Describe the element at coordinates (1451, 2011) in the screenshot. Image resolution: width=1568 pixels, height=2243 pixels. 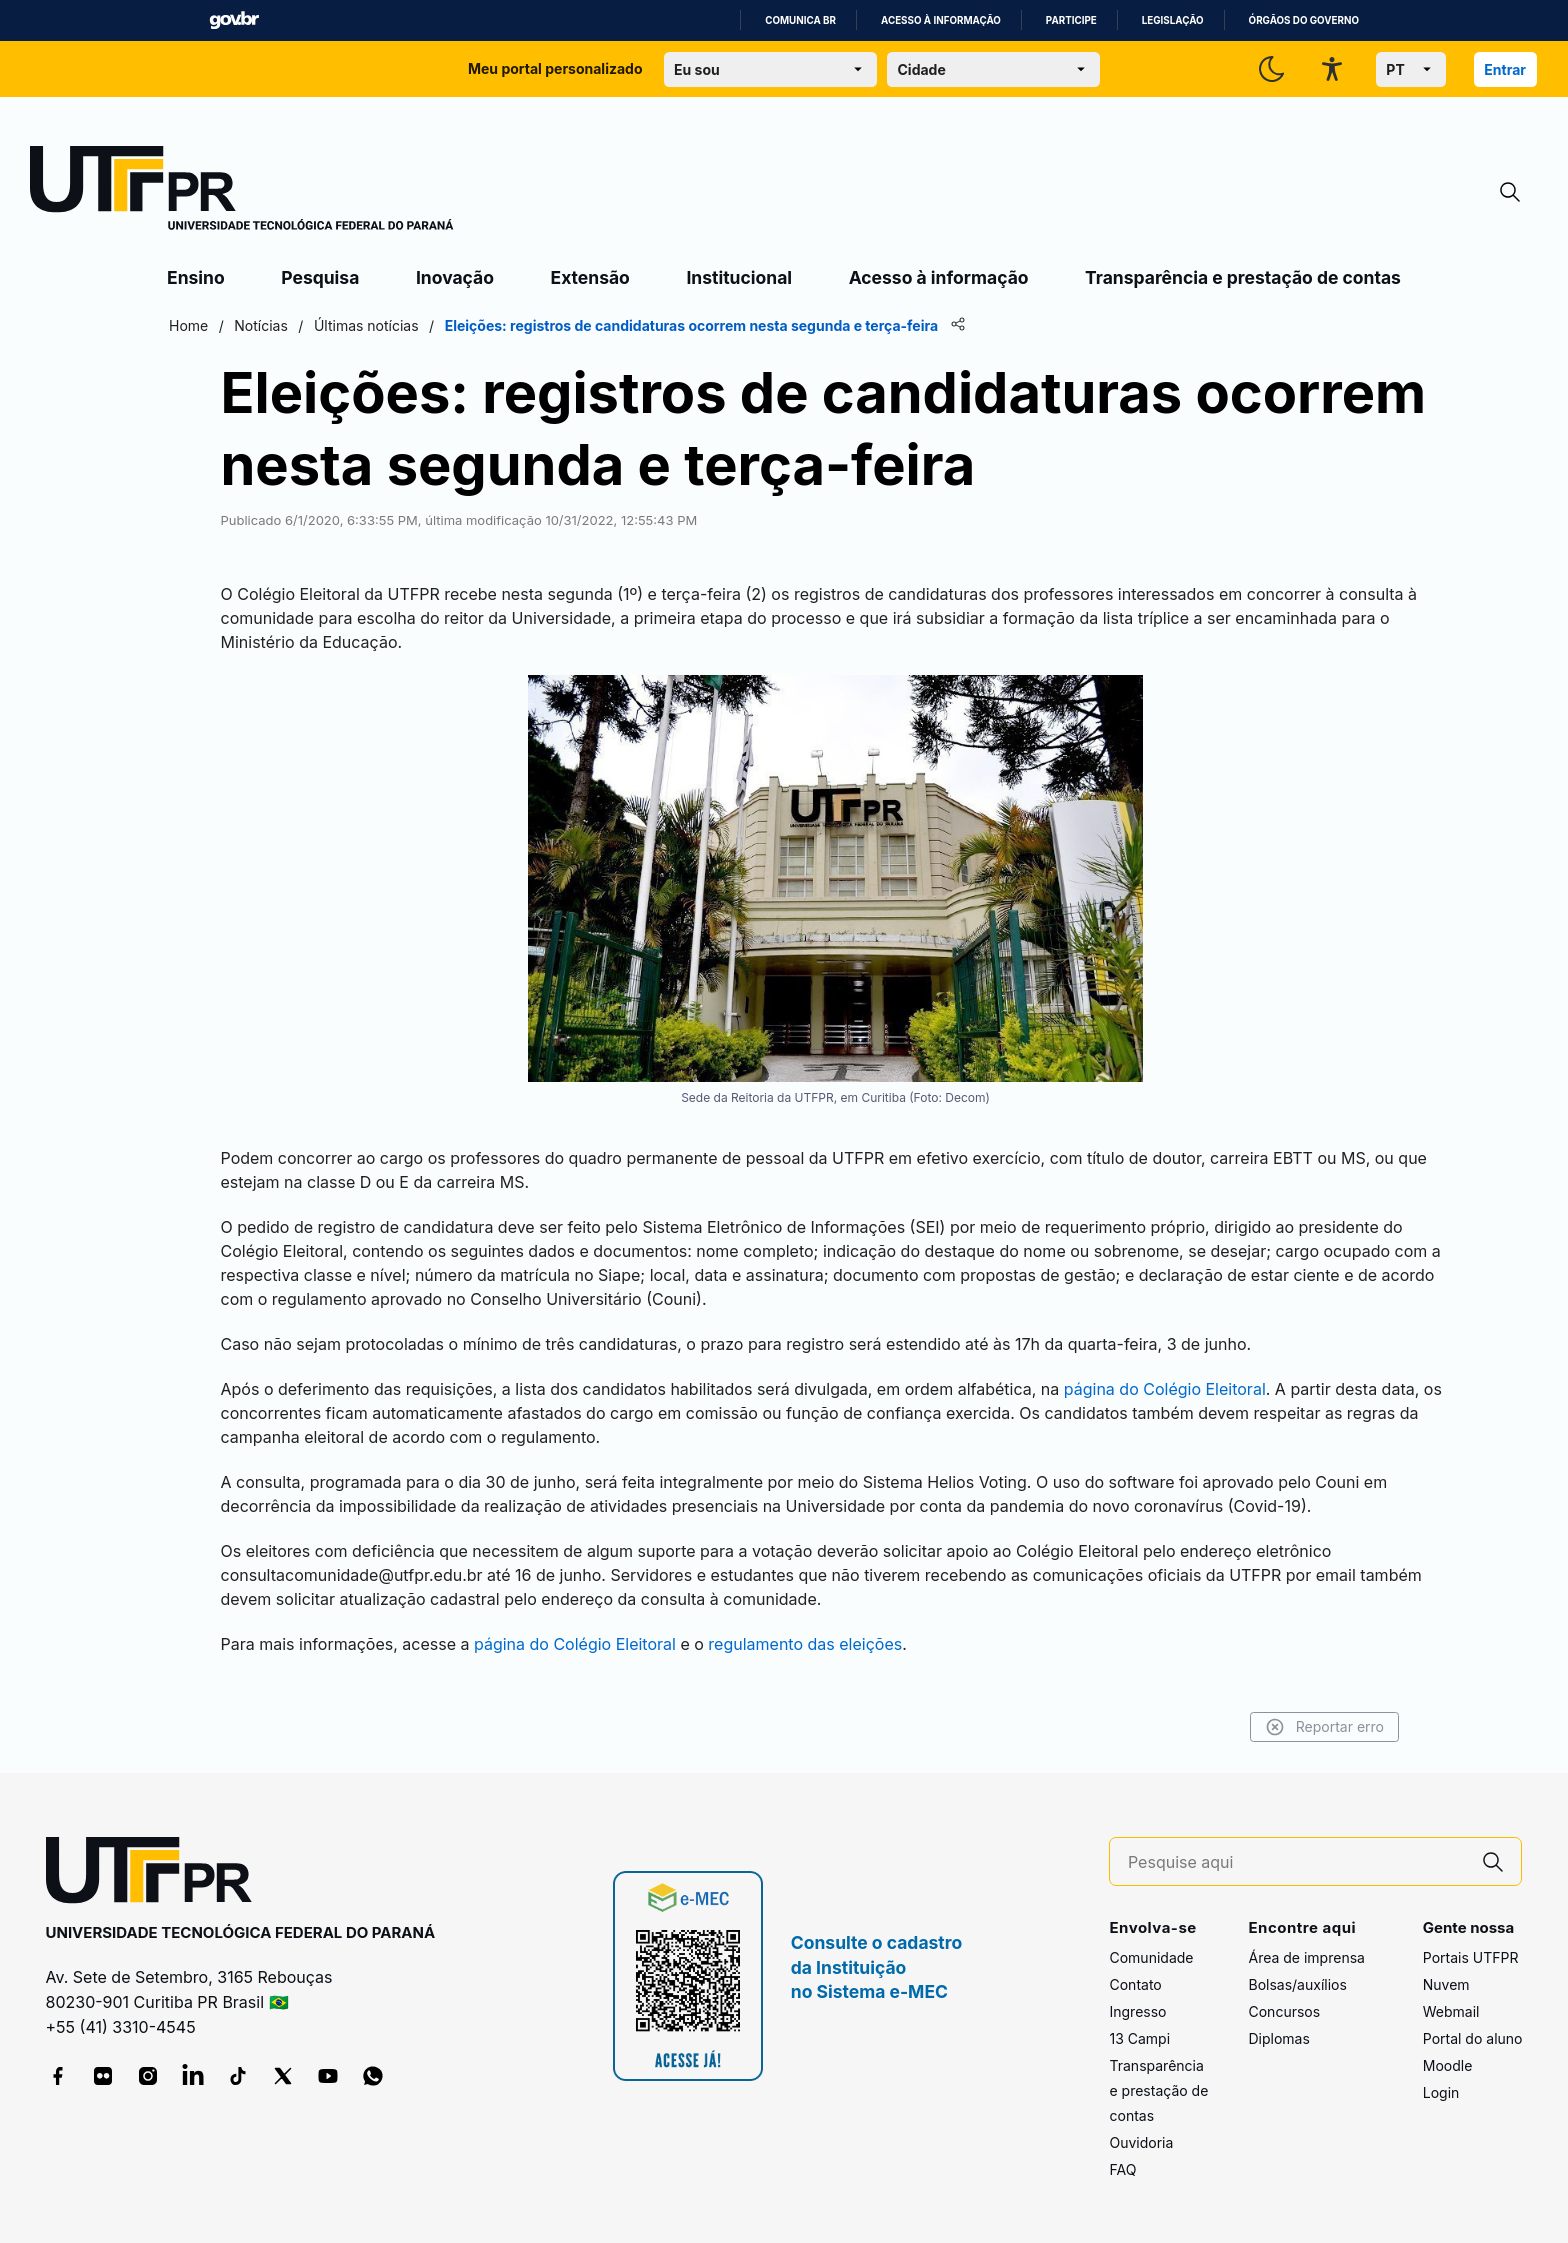
I see `Webmail` at that location.